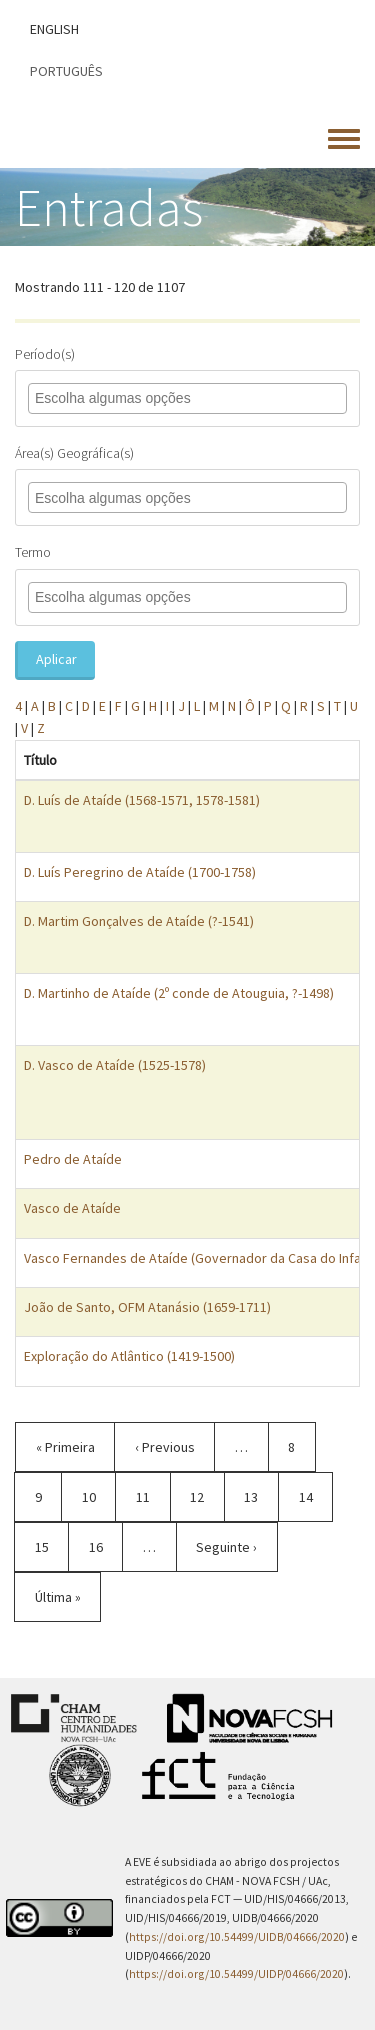 The height and width of the screenshot is (2030, 375). What do you see at coordinates (66, 71) in the screenshot?
I see `Português` at bounding box center [66, 71].